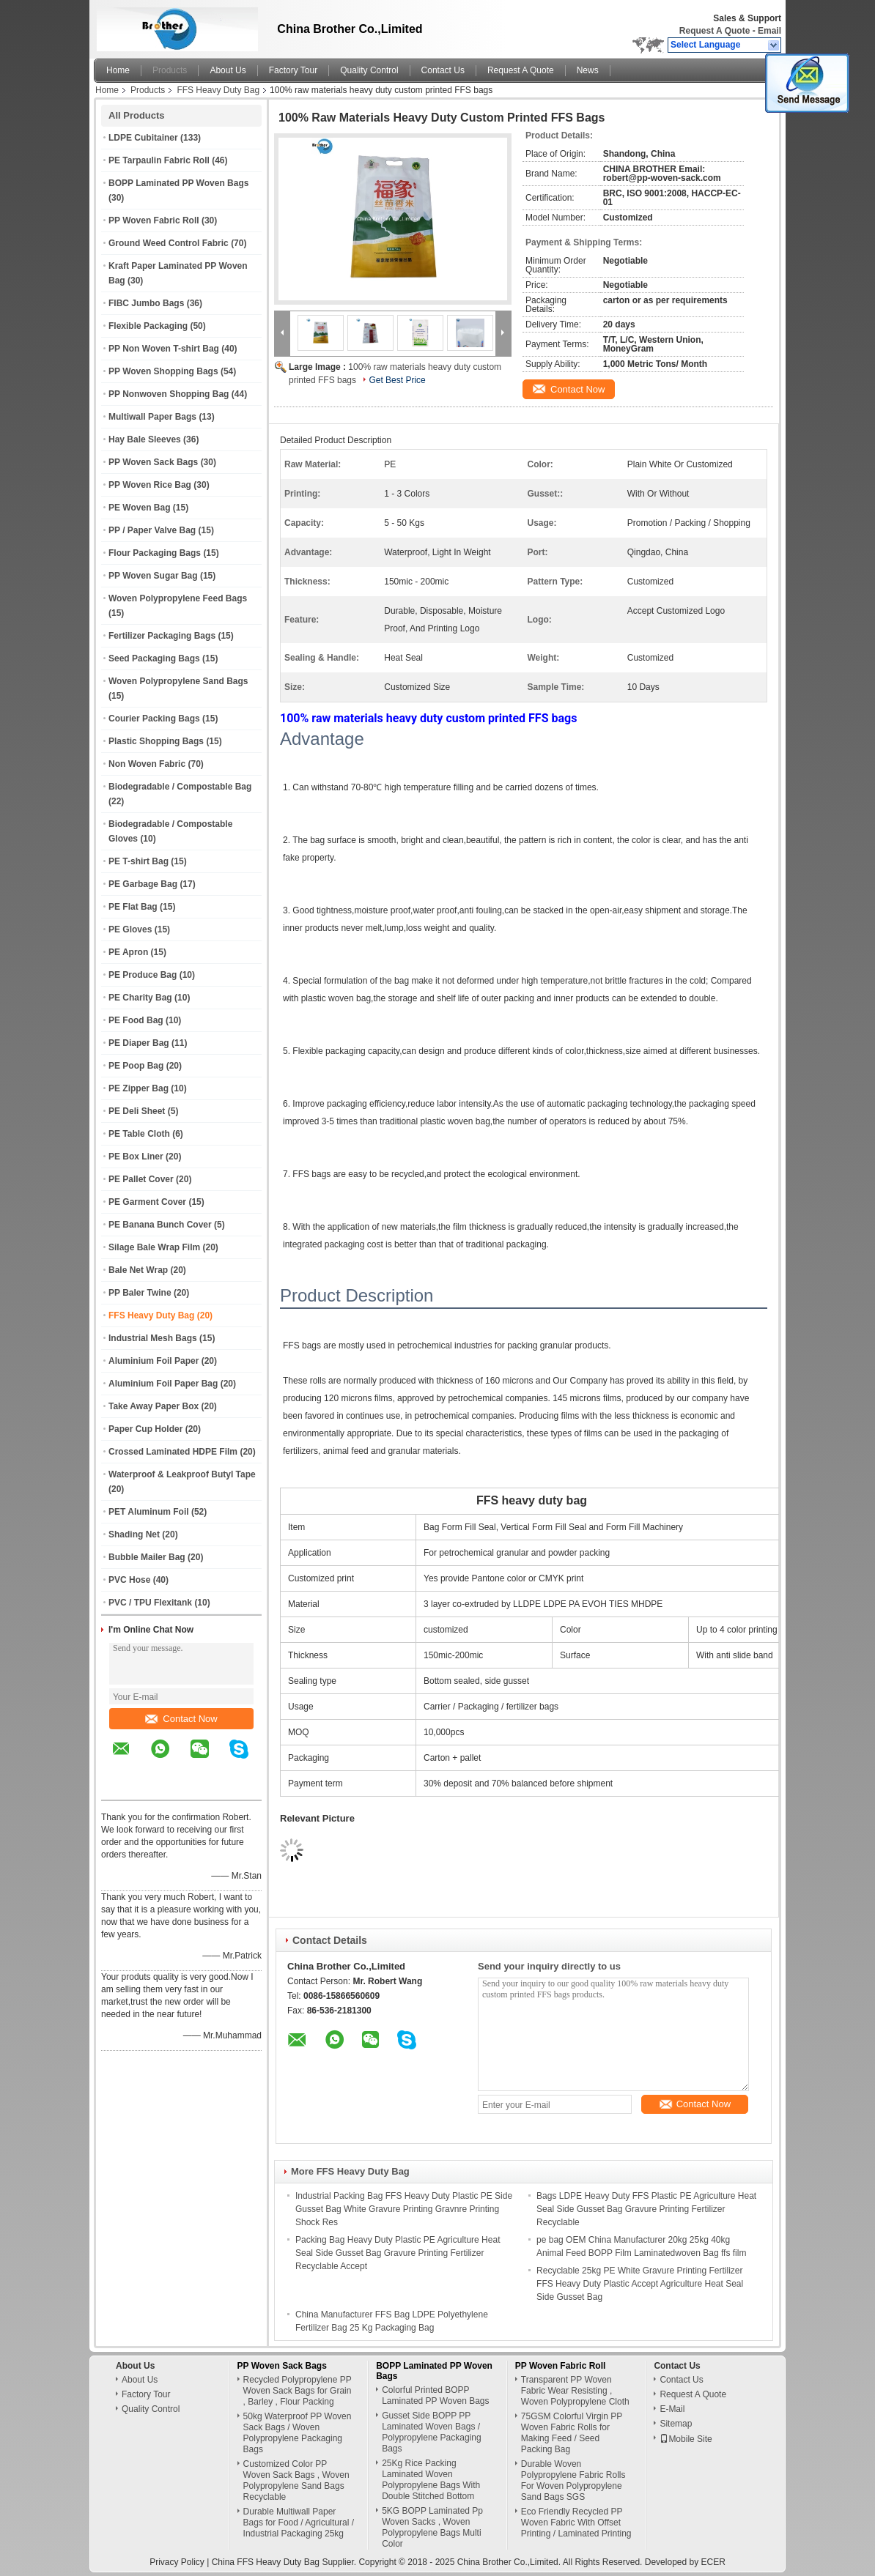 The height and width of the screenshot is (2576, 875). Describe the element at coordinates (150, 1602) in the screenshot. I see `PVC / TPU Flexitank` at that location.